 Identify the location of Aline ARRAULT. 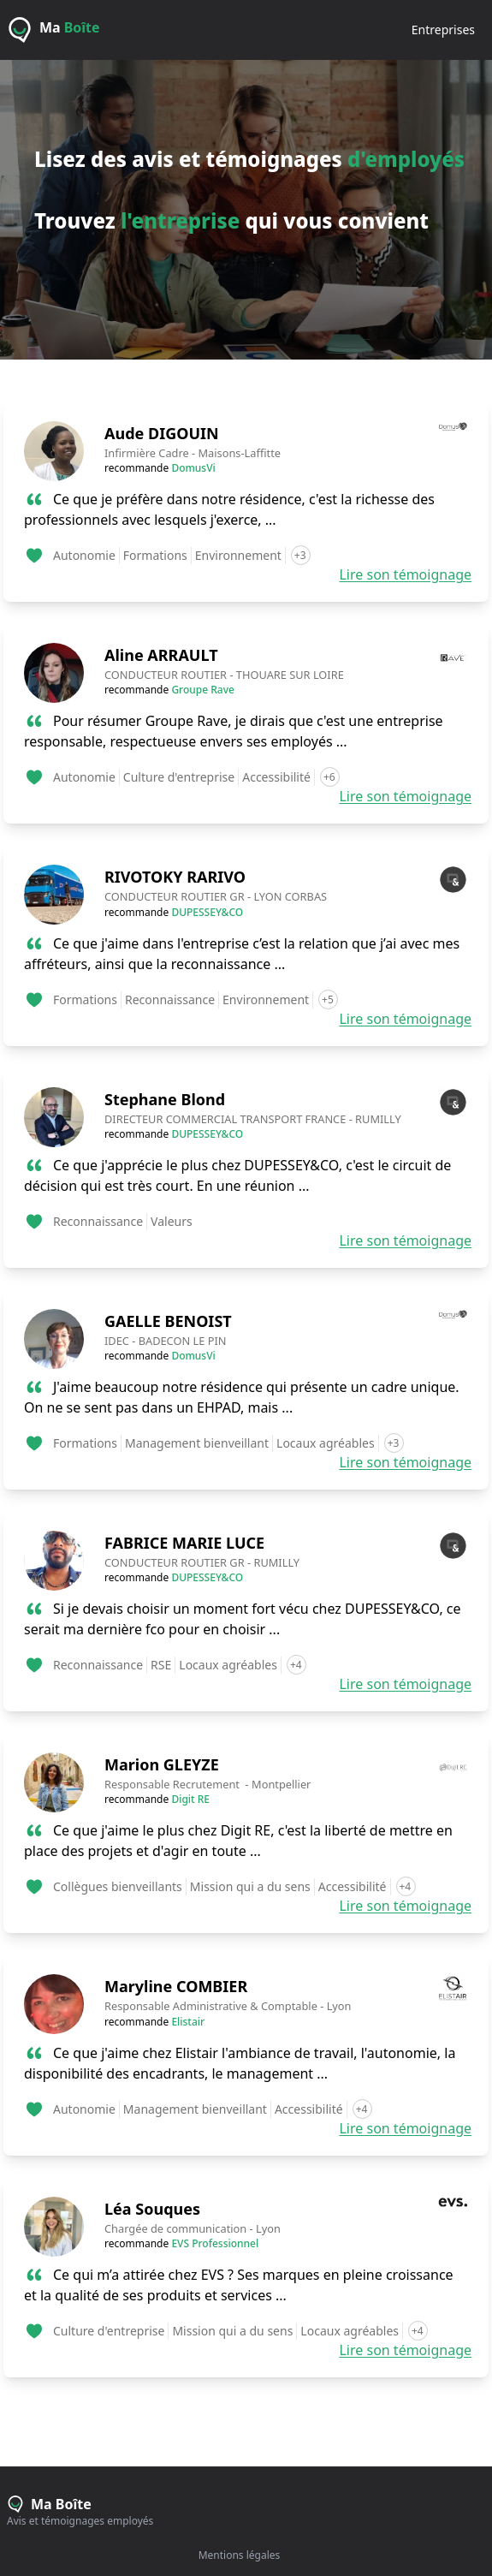
(161, 655).